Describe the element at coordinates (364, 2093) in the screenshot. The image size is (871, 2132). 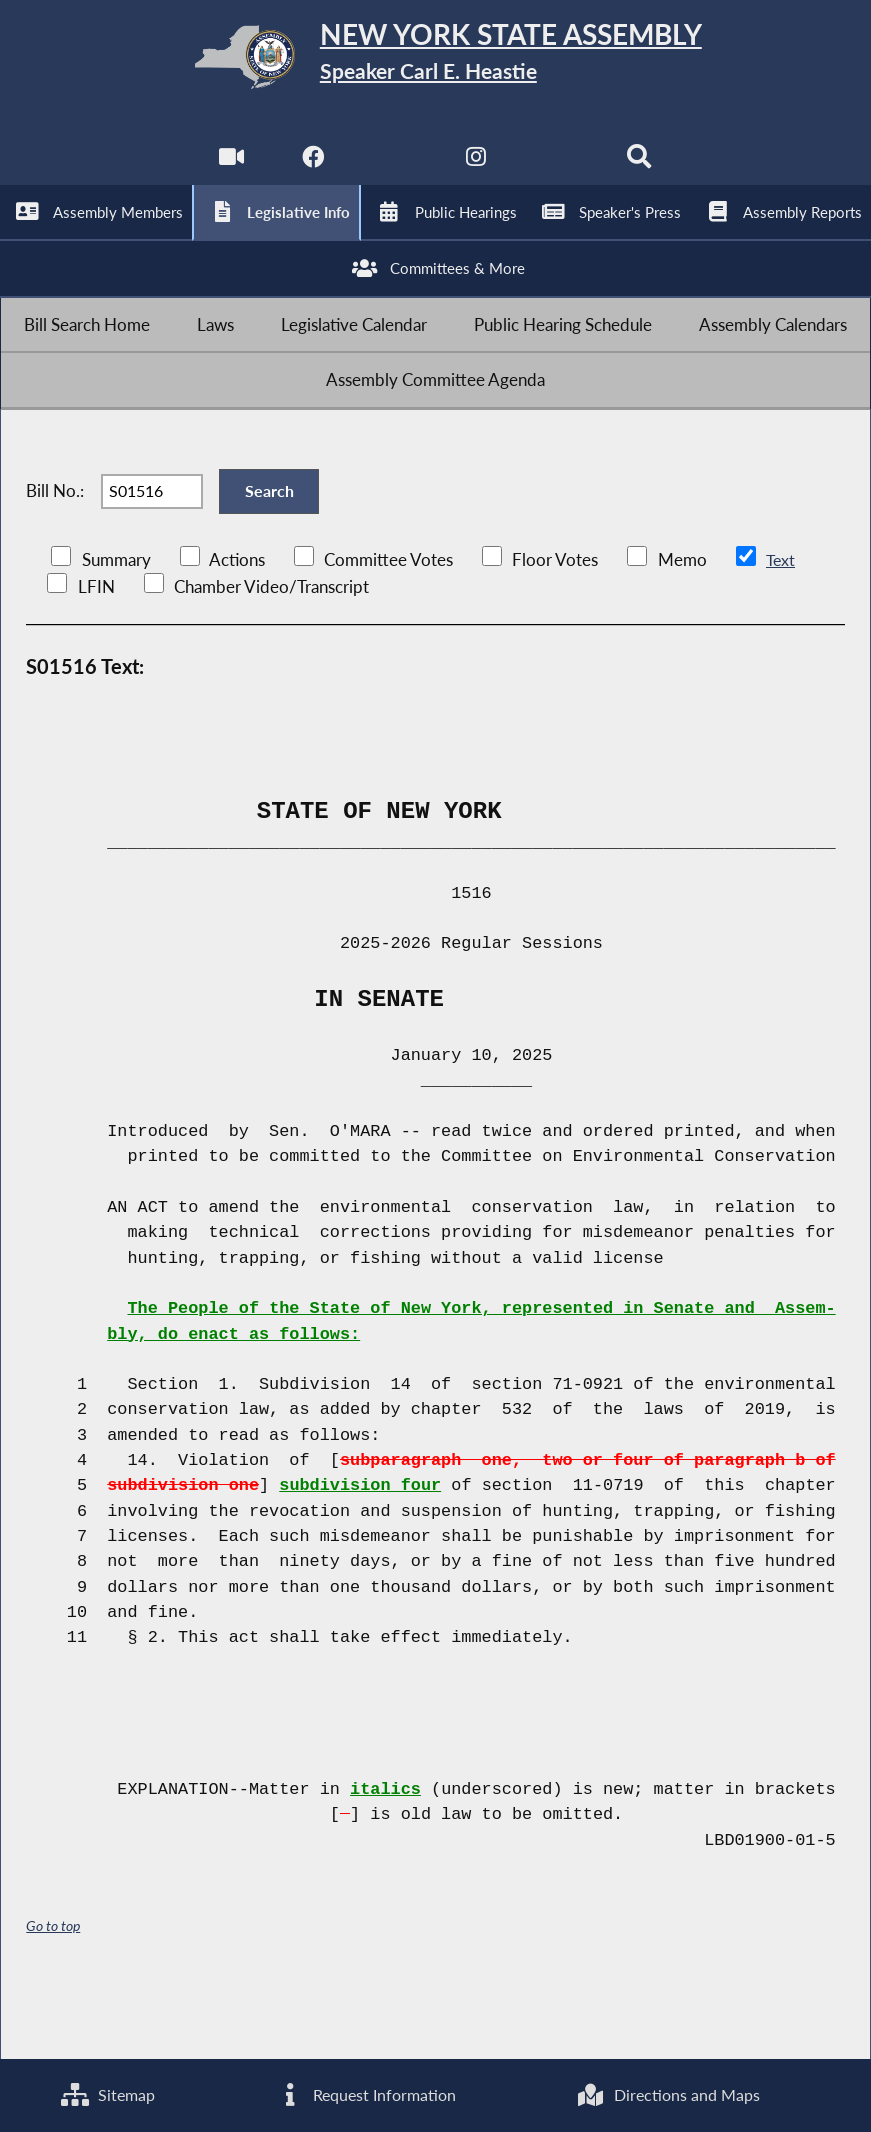
I see `Request Information` at that location.